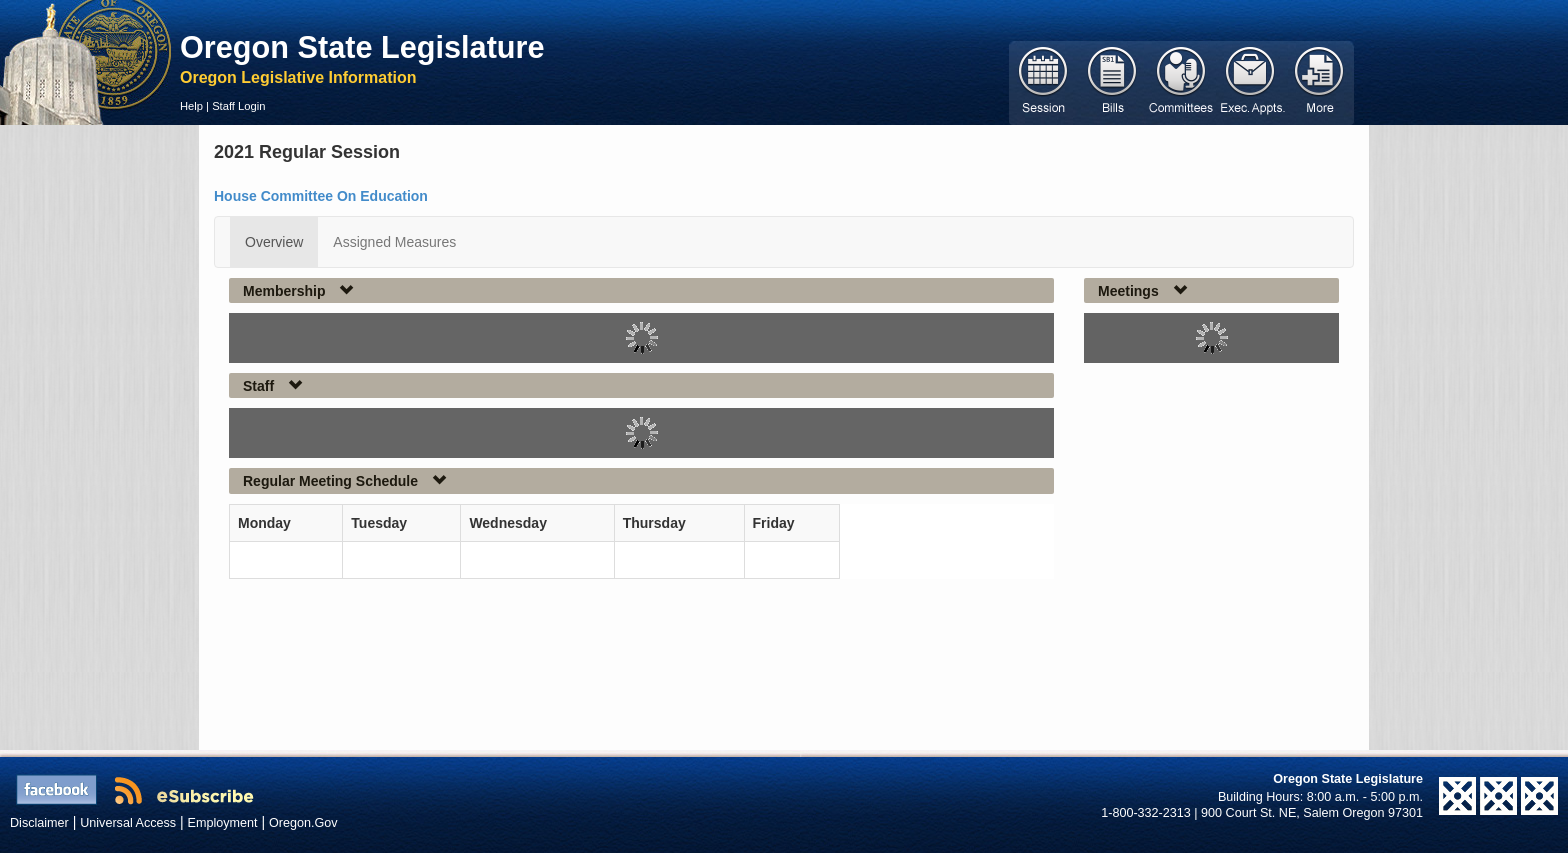 This screenshot has height=853, width=1568. I want to click on House Committee On Education, so click(321, 196).